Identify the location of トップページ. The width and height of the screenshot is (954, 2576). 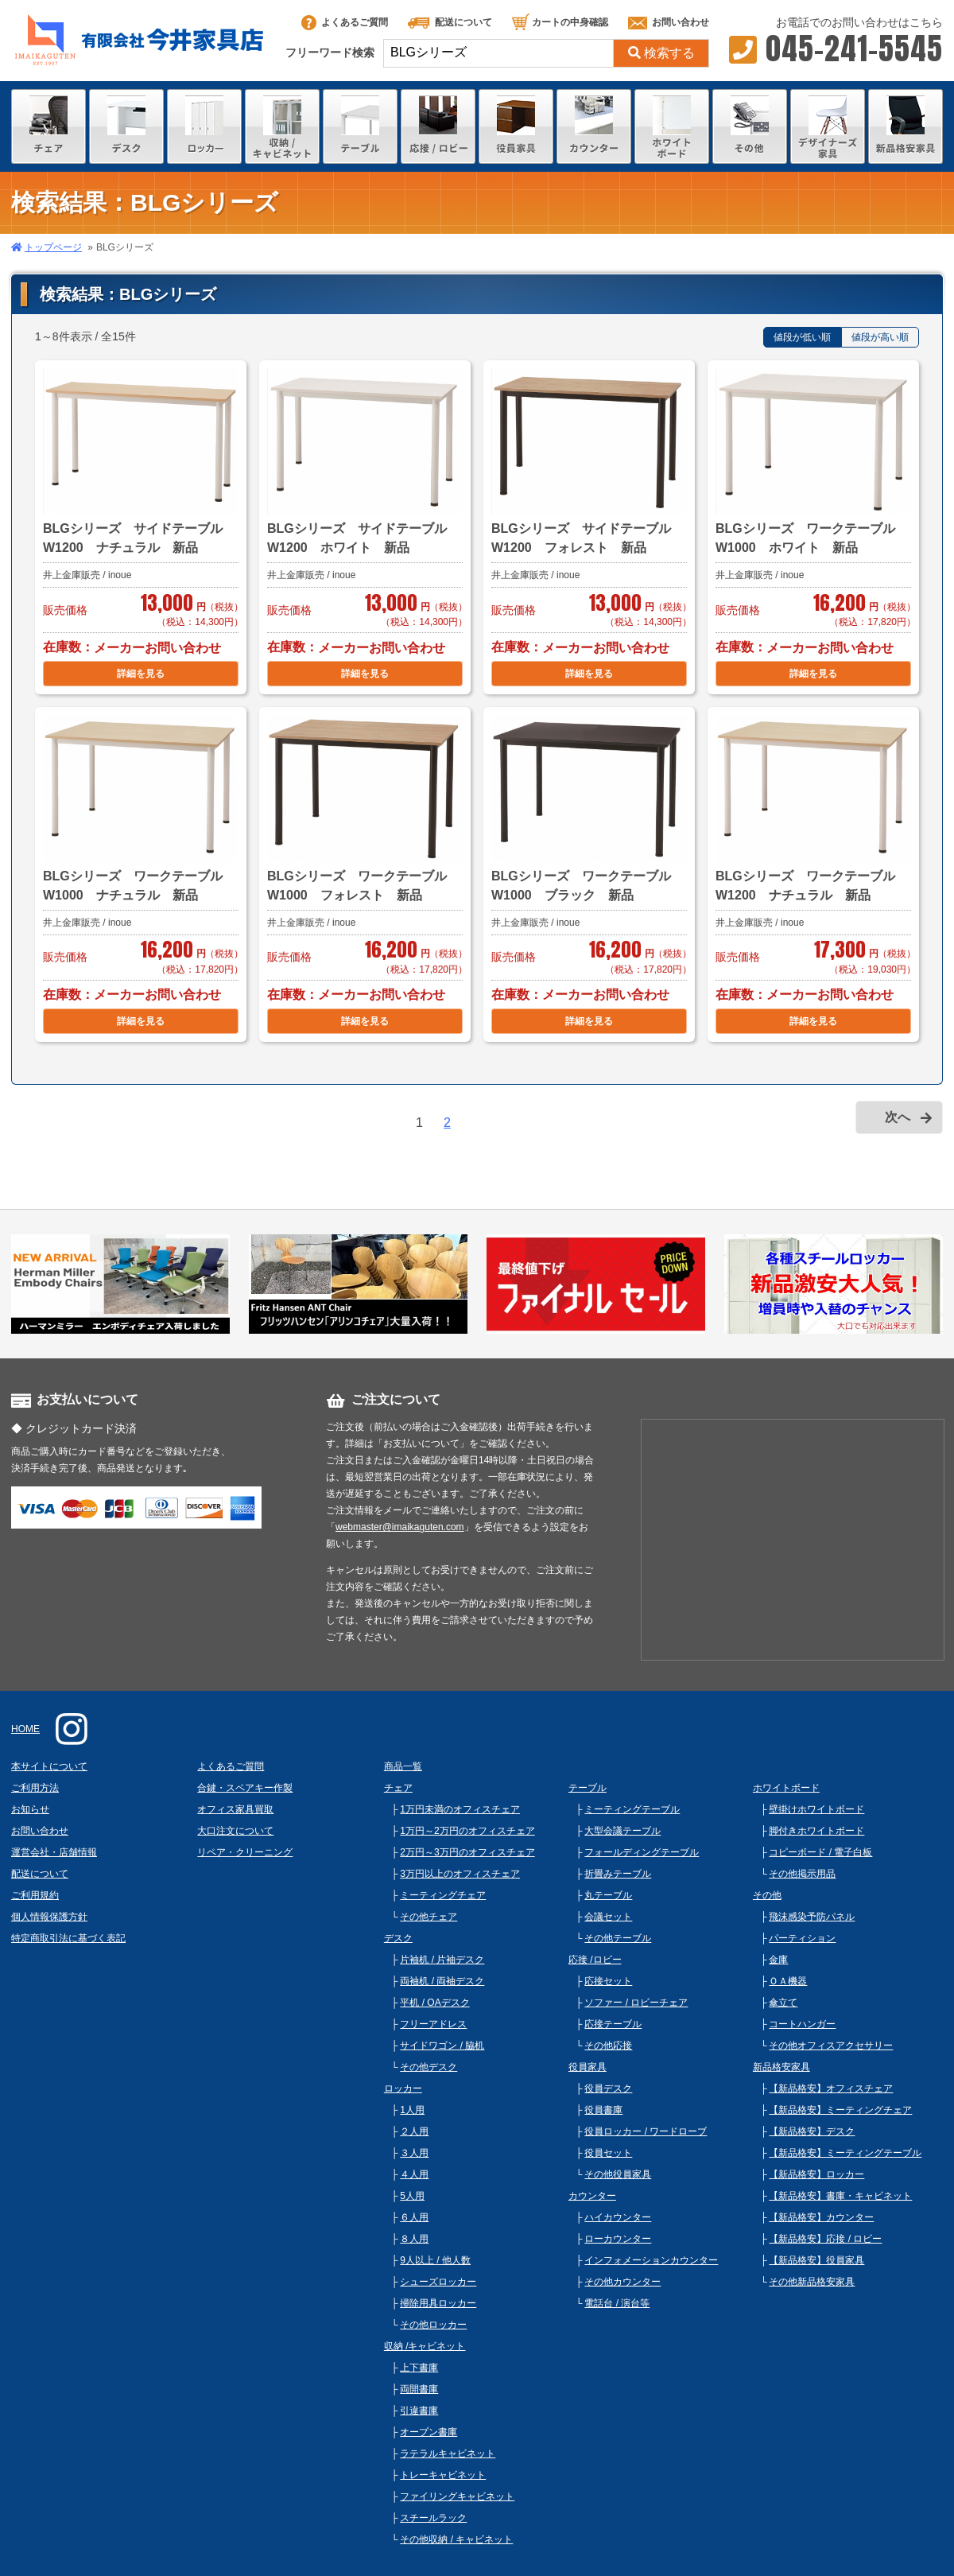
(53, 247).